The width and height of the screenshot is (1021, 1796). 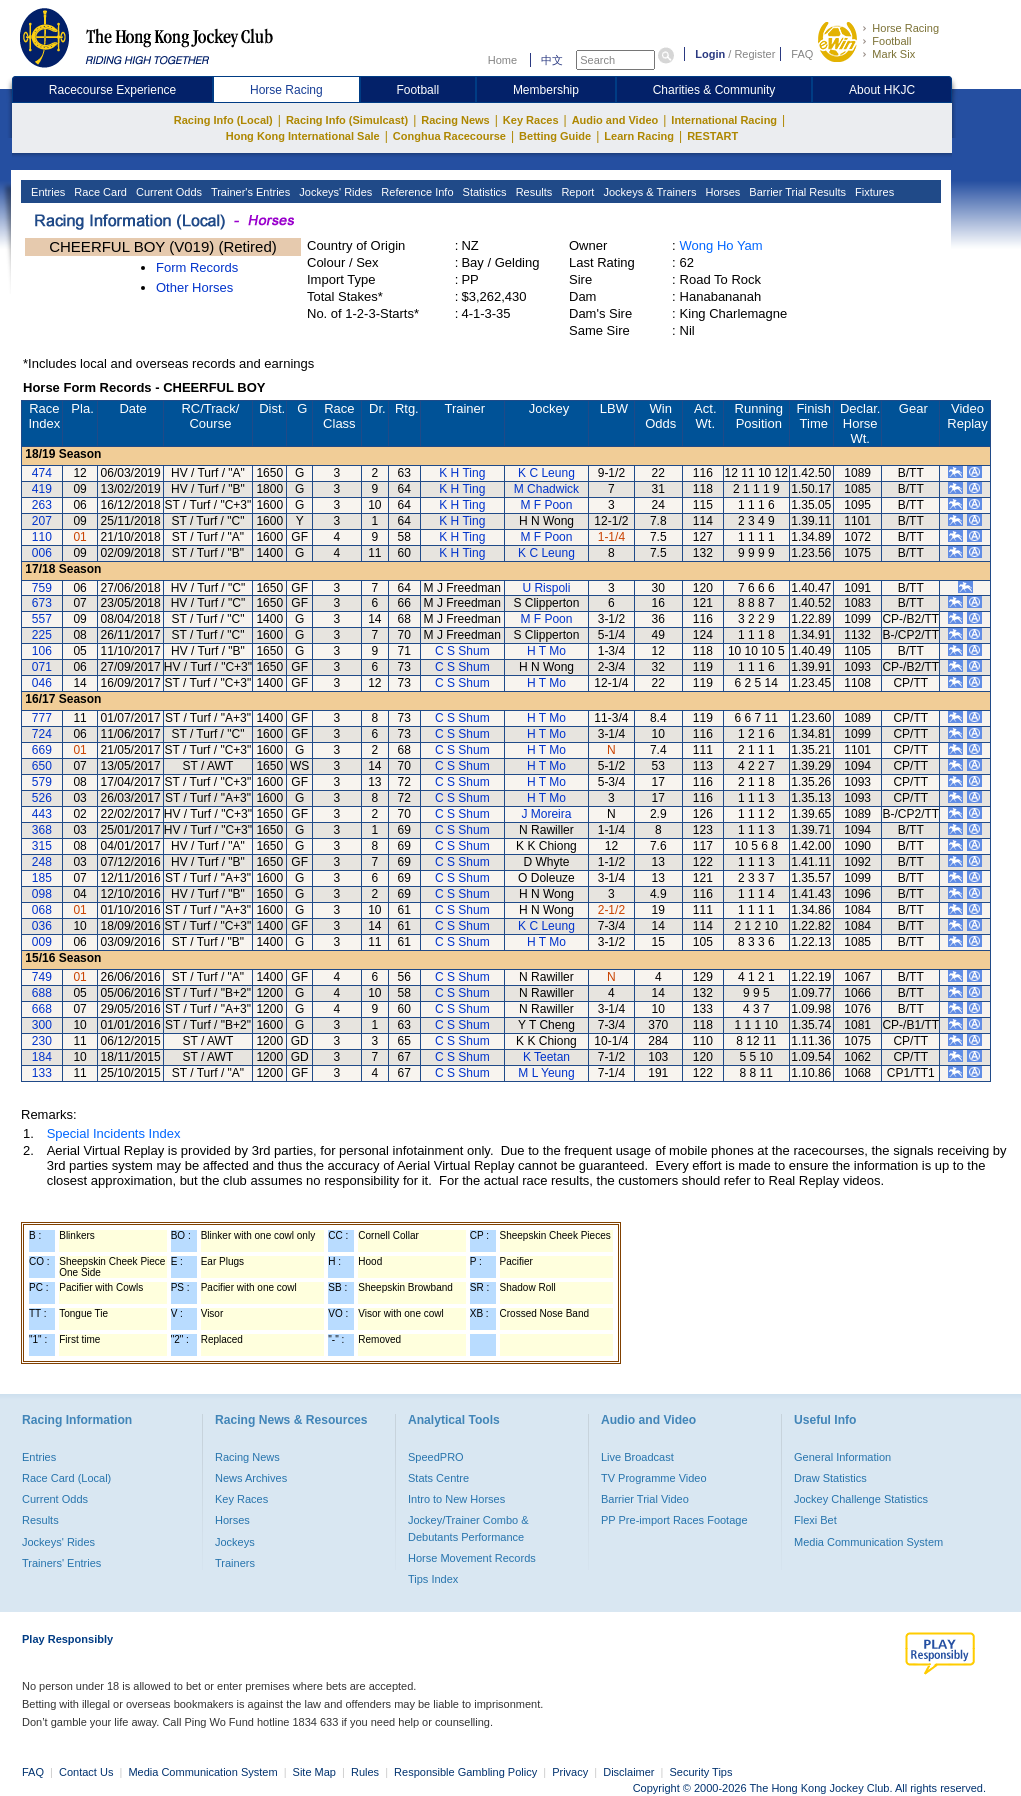 What do you see at coordinates (167, 192) in the screenshot?
I see `Current Odds` at bounding box center [167, 192].